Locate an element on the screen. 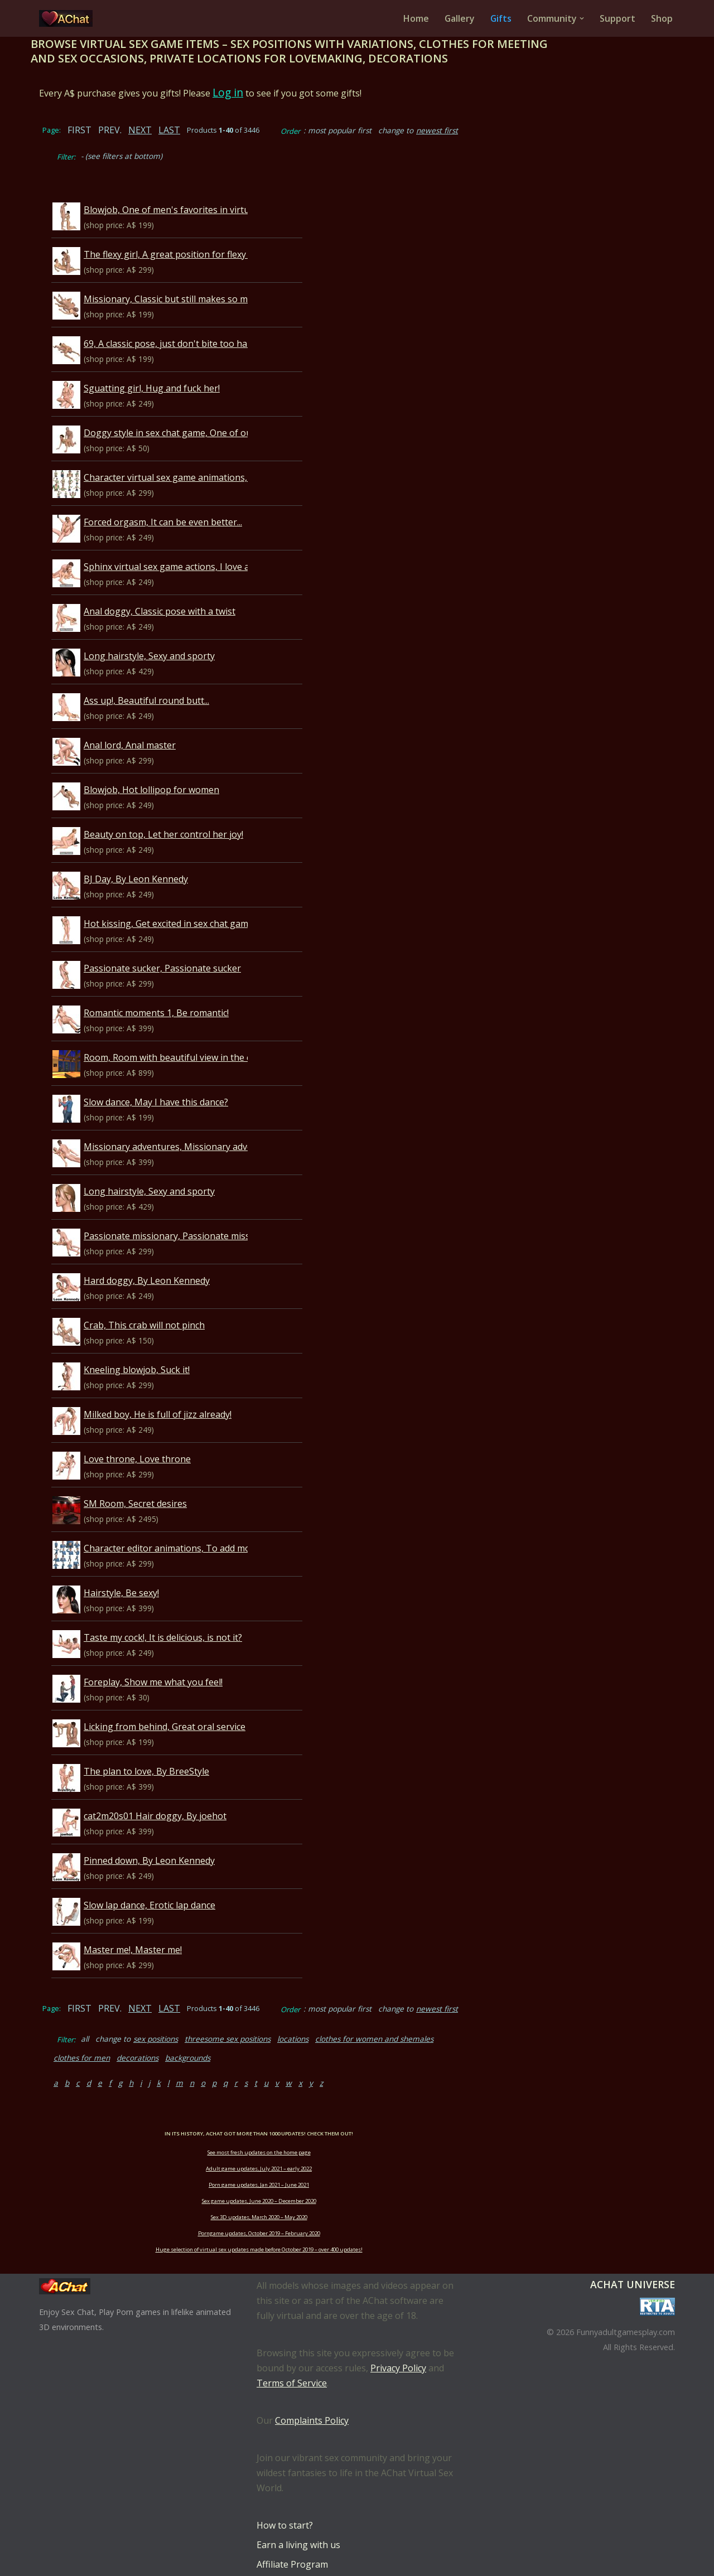 Image resolution: width=714 pixels, height=2576 pixels. Bid for best places is located at coordinates (295, 2559).